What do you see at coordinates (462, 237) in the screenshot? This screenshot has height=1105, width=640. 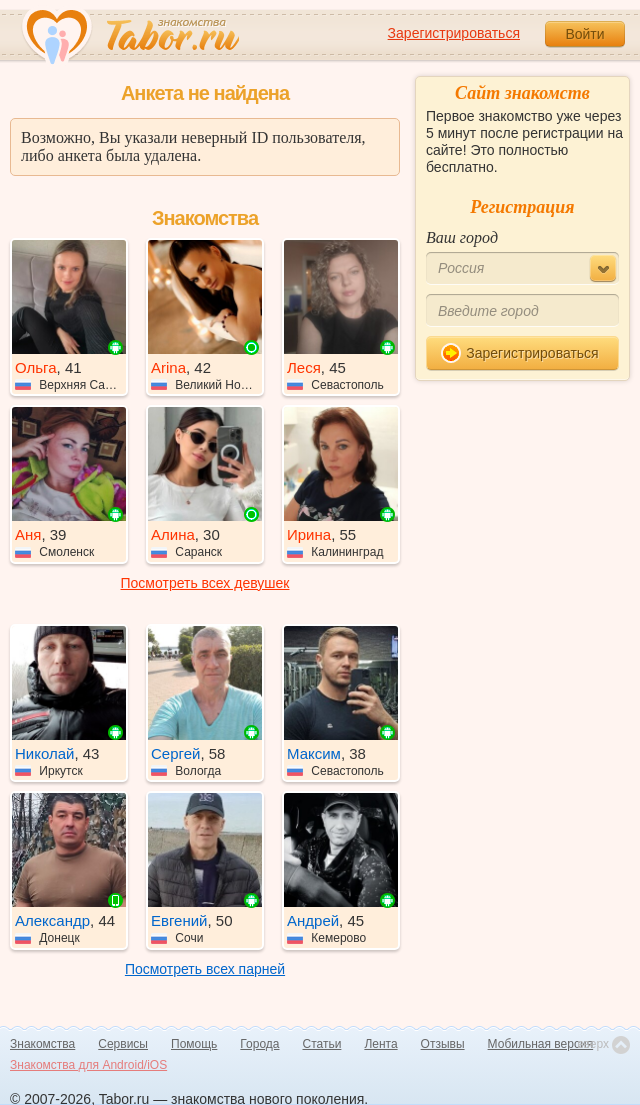 I see `Ваш город` at bounding box center [462, 237].